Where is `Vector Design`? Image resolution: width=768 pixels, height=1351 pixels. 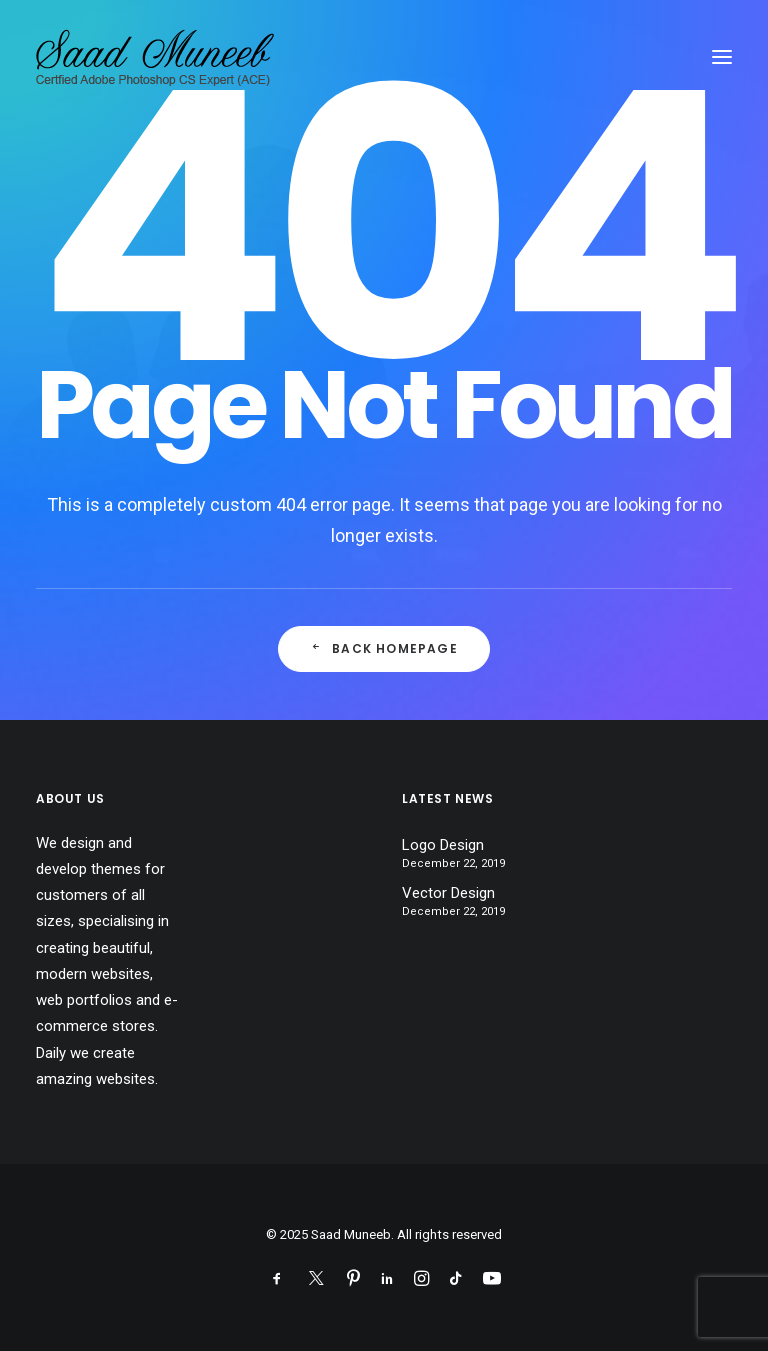 Vector Design is located at coordinates (448, 893).